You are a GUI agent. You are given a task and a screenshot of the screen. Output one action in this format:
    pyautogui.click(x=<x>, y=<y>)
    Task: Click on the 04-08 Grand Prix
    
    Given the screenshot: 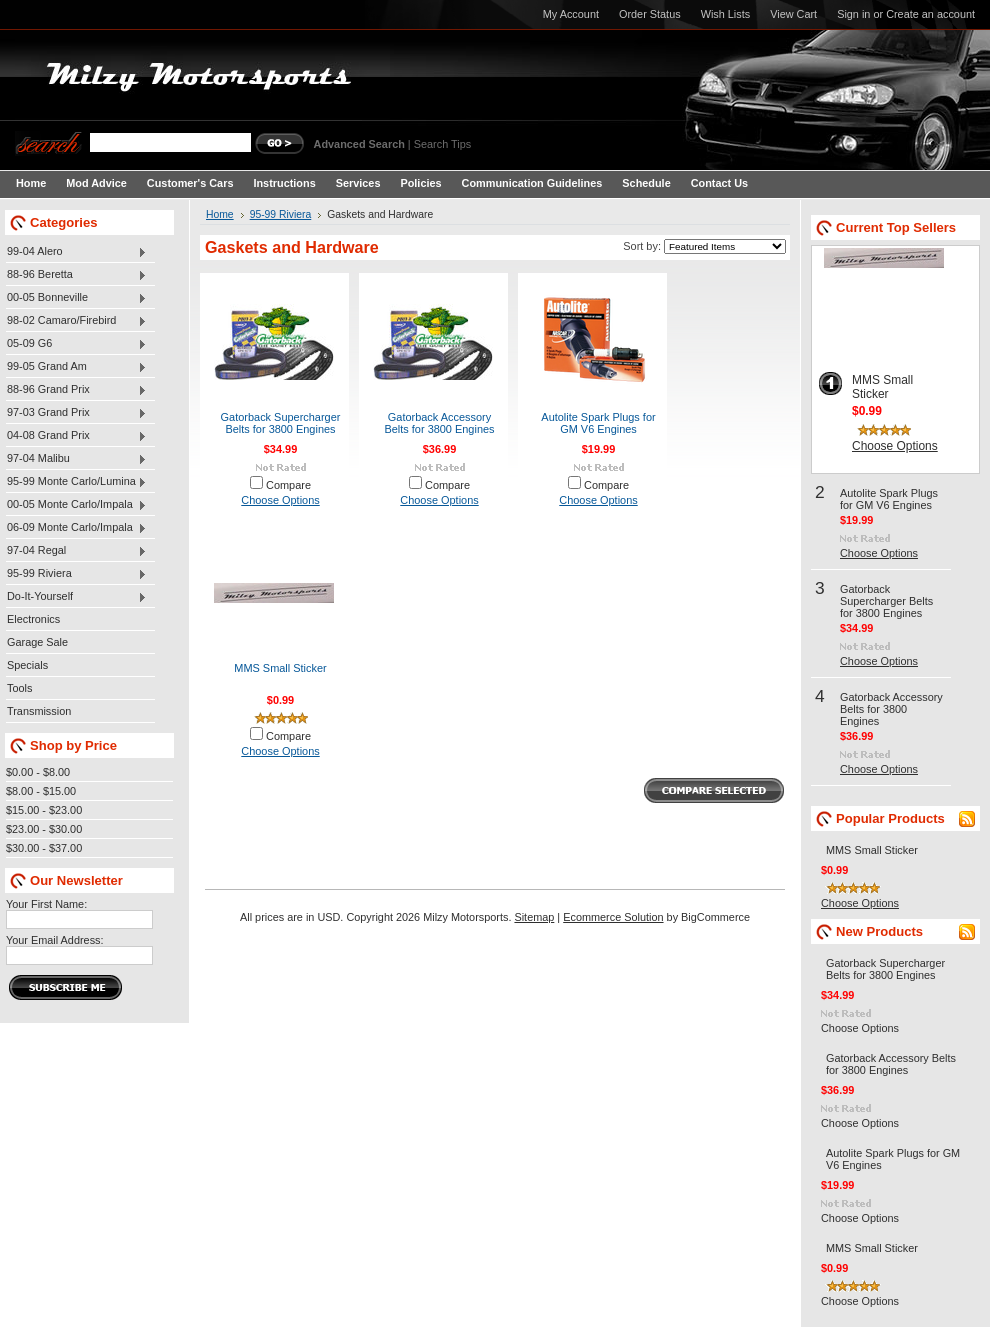 What is the action you would take?
    pyautogui.click(x=76, y=436)
    